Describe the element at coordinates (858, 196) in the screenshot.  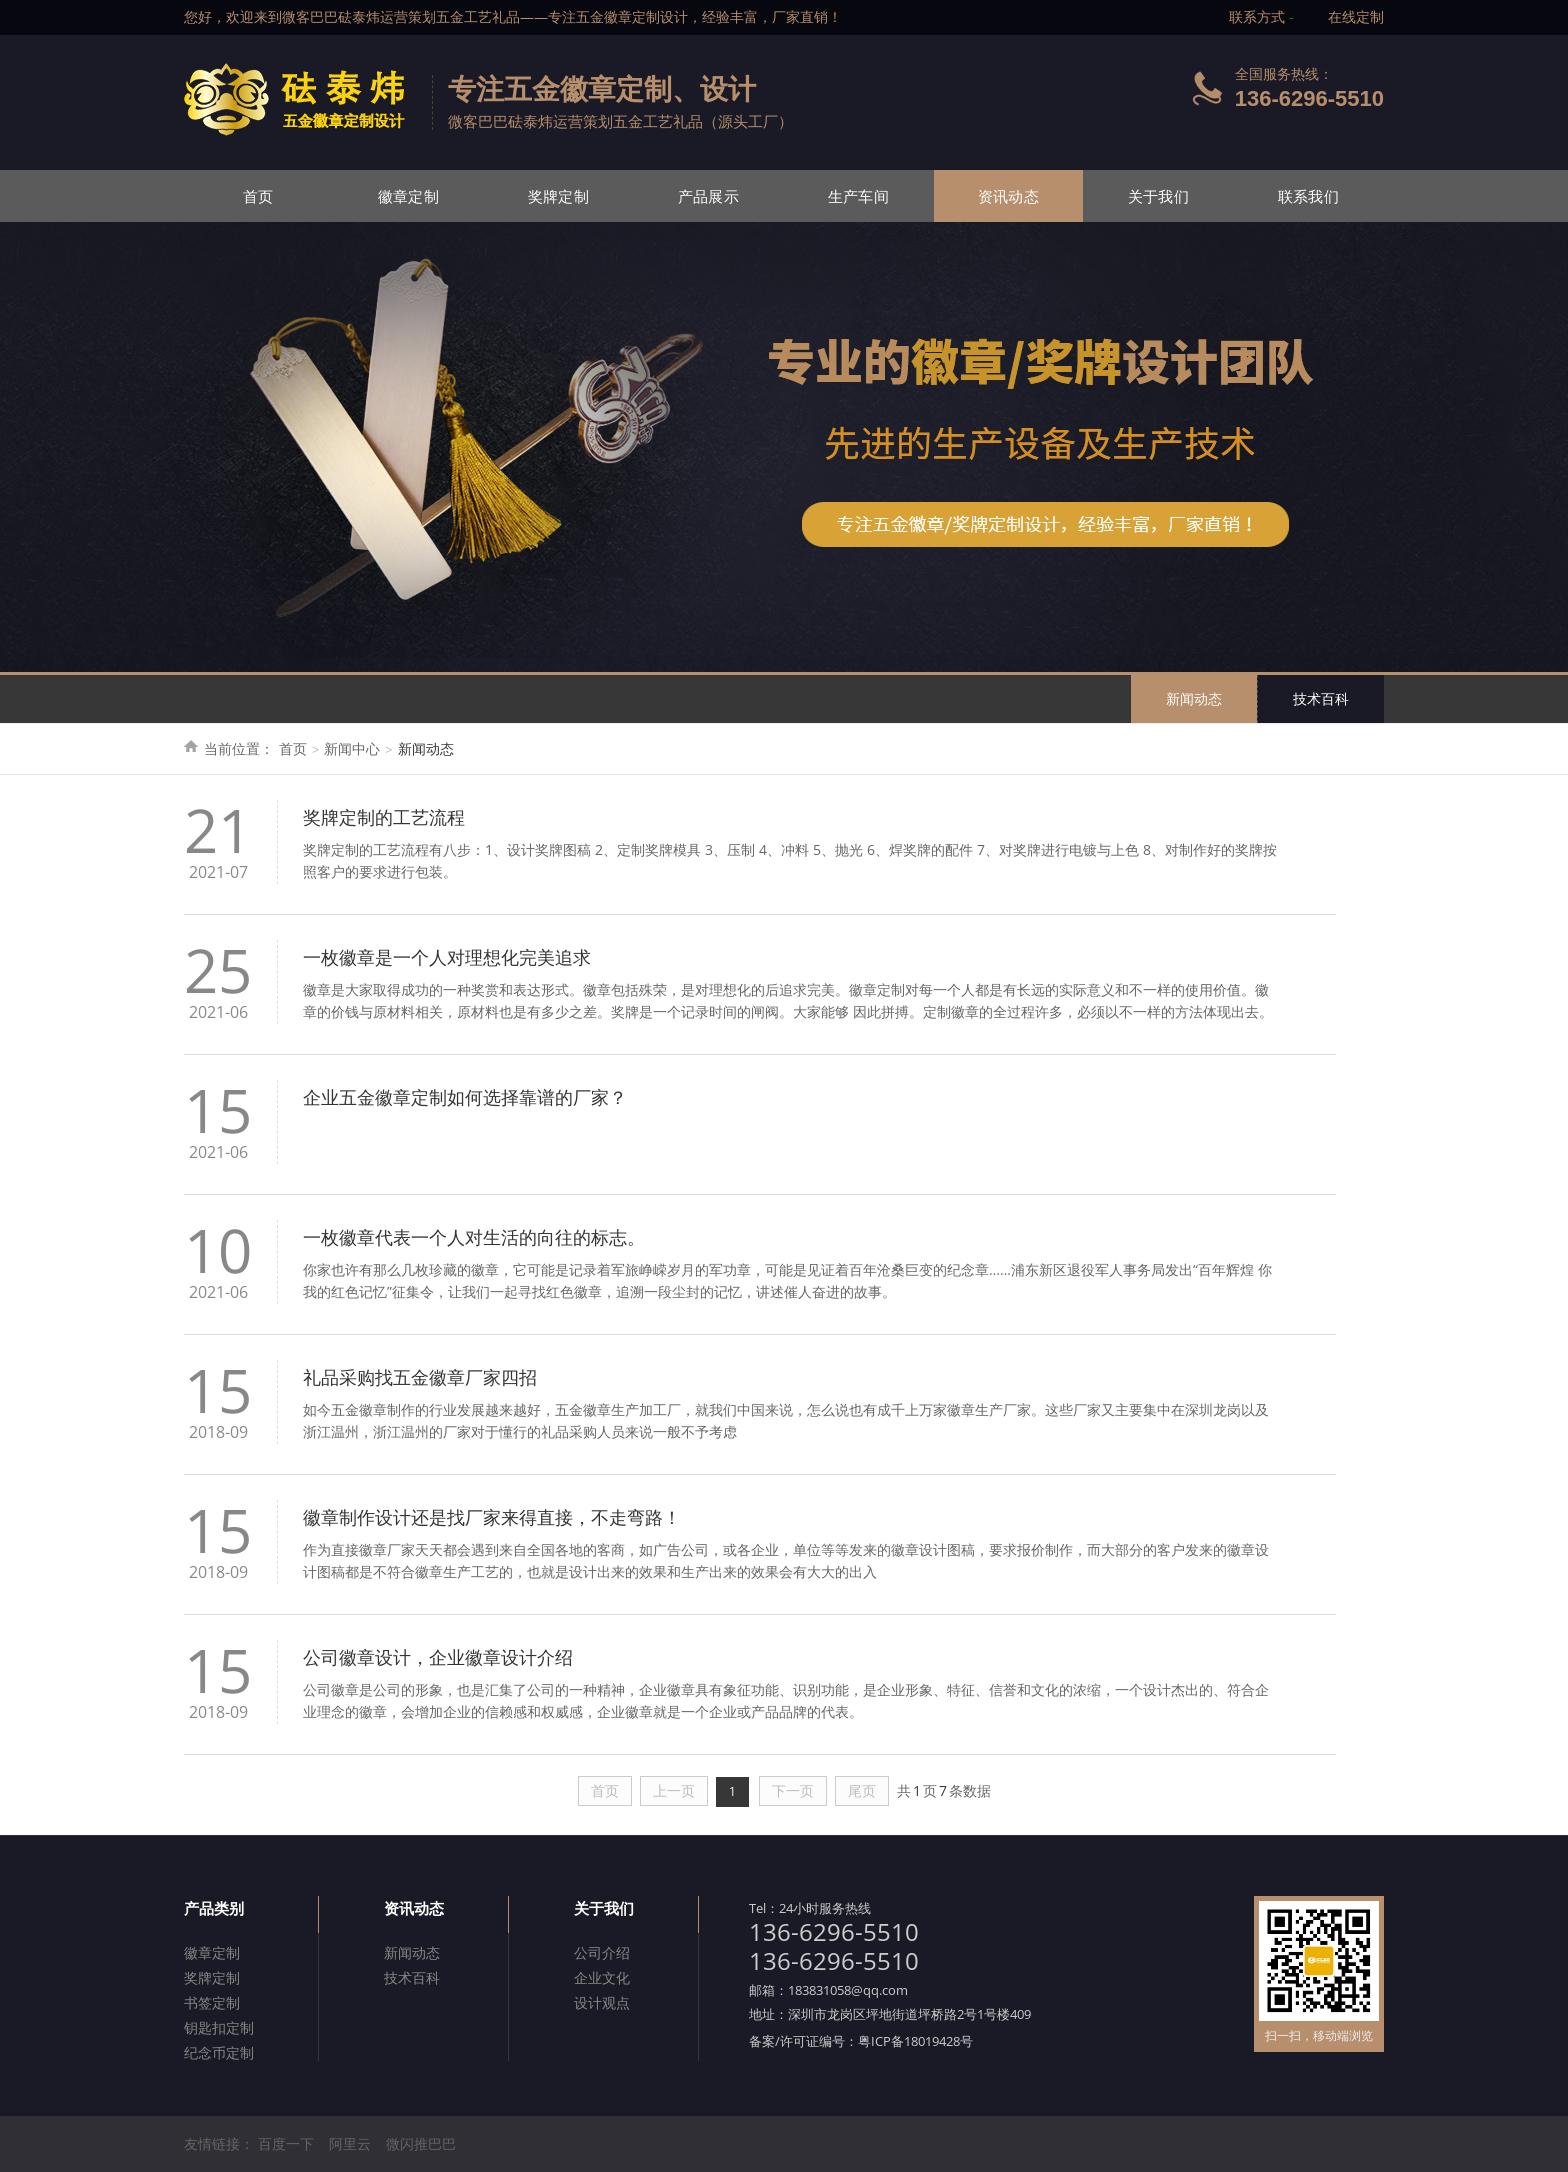
I see `生产车间` at that location.